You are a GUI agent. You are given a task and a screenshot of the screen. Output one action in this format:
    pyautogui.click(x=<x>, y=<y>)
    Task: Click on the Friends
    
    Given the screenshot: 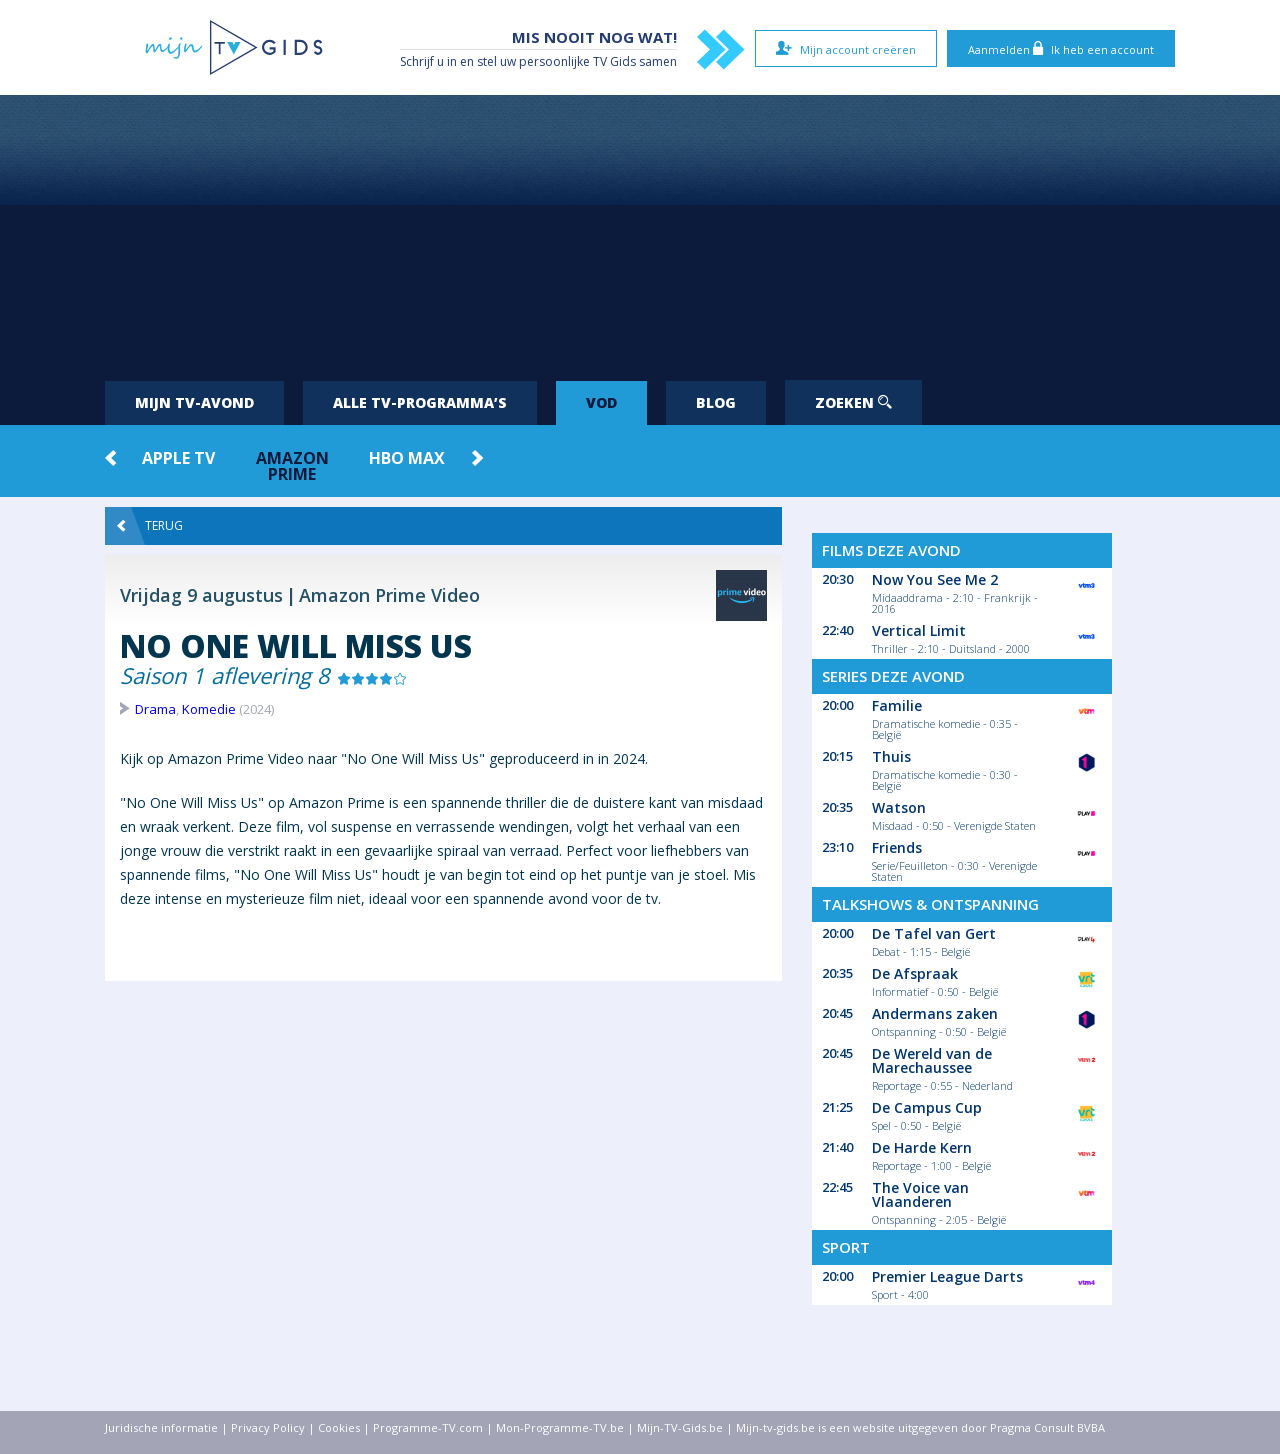 What is the action you would take?
    pyautogui.click(x=897, y=847)
    